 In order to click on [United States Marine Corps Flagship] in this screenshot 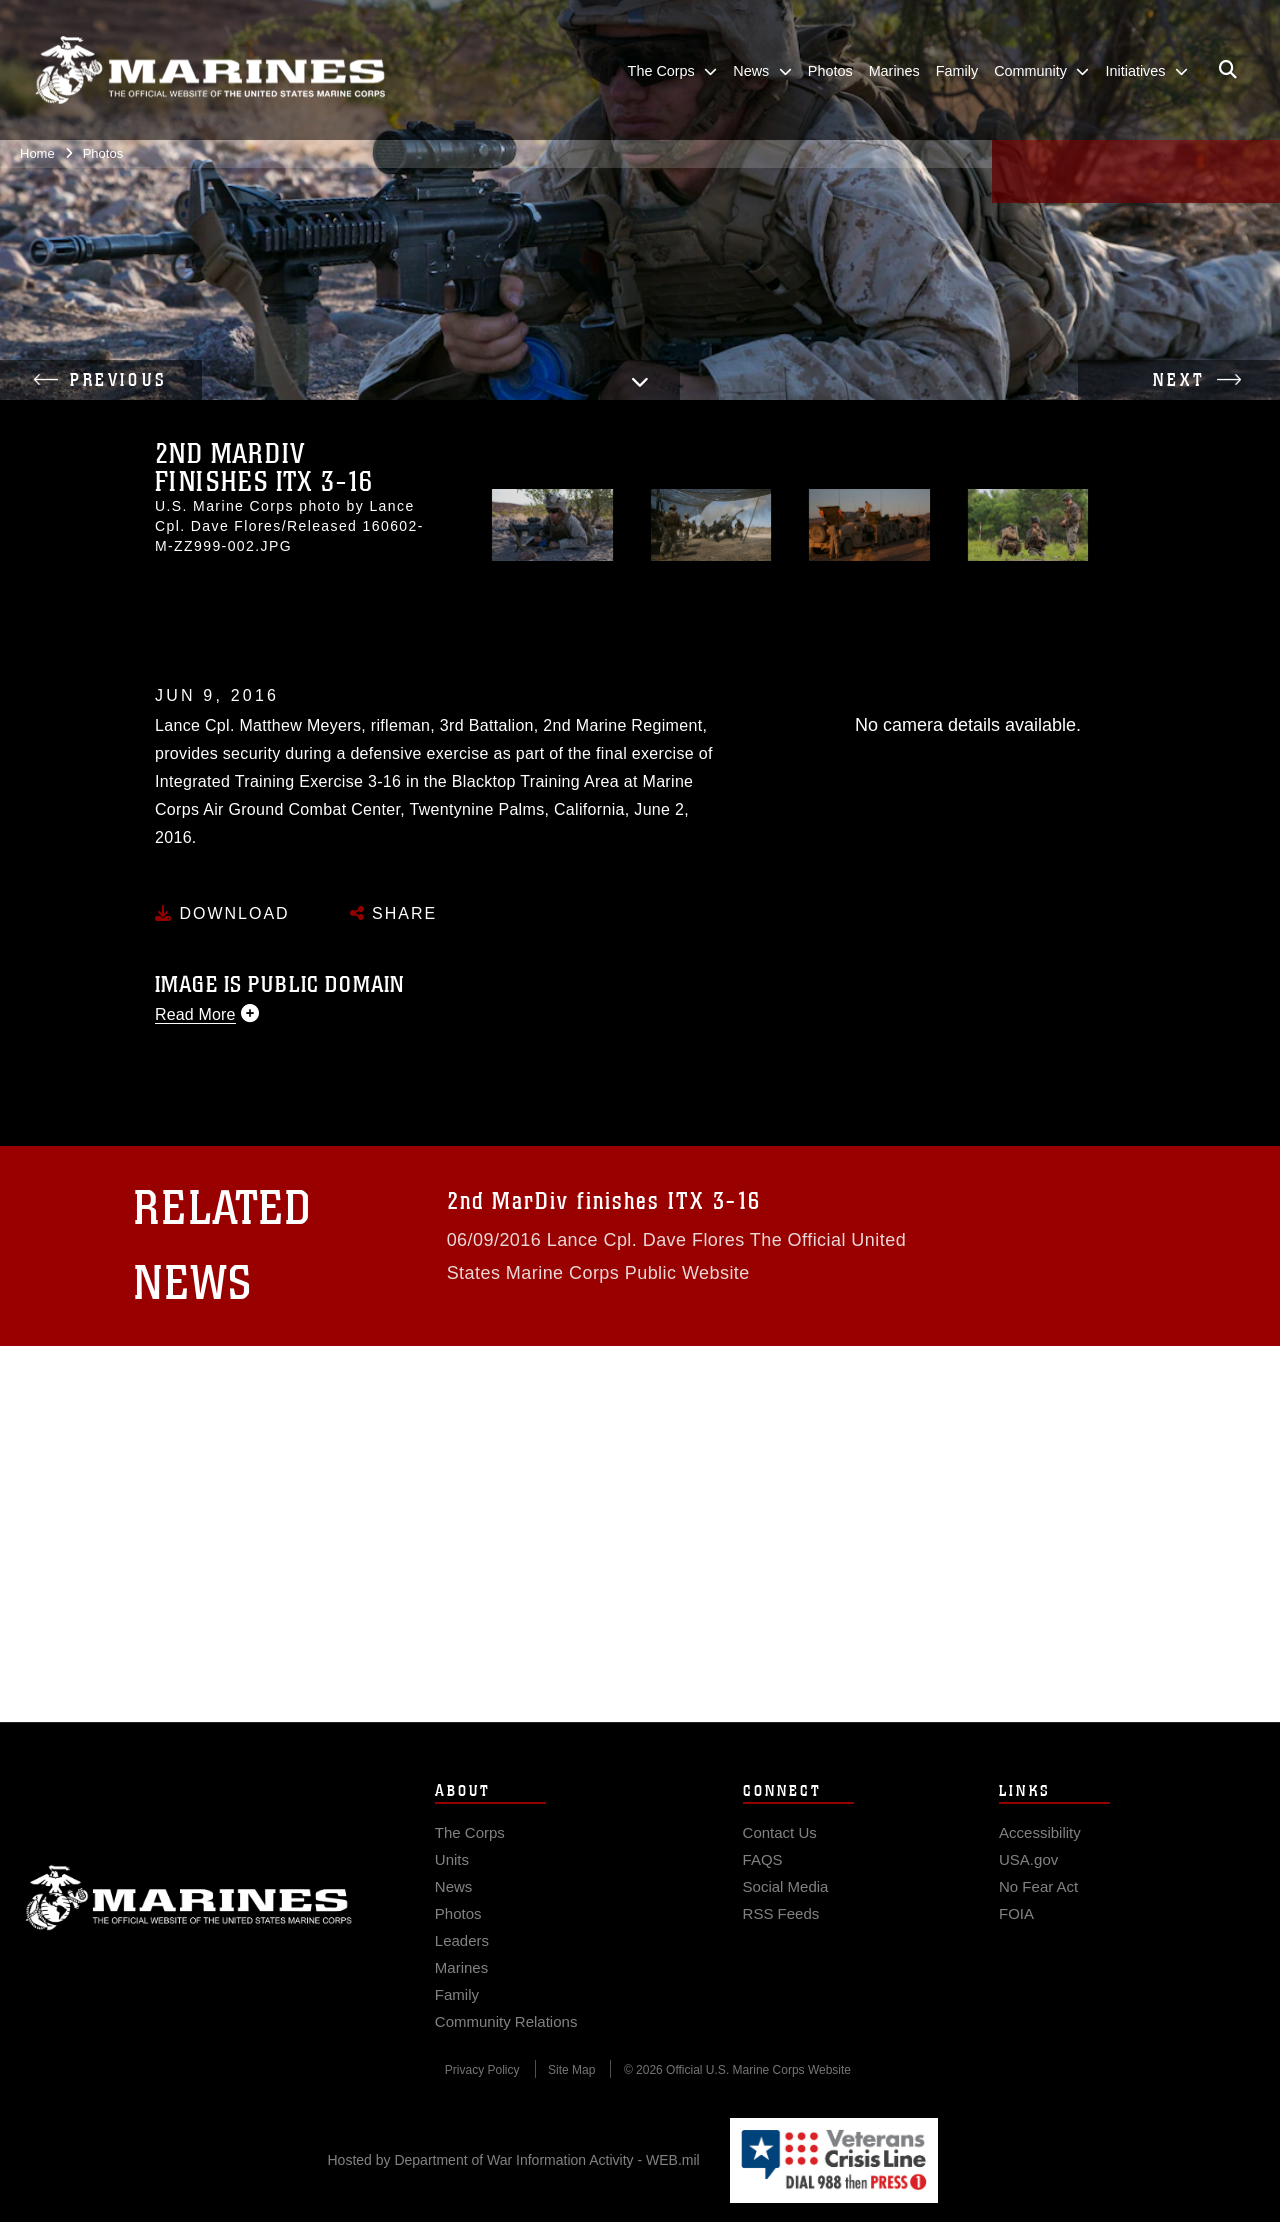, I will do `click(210, 70)`.